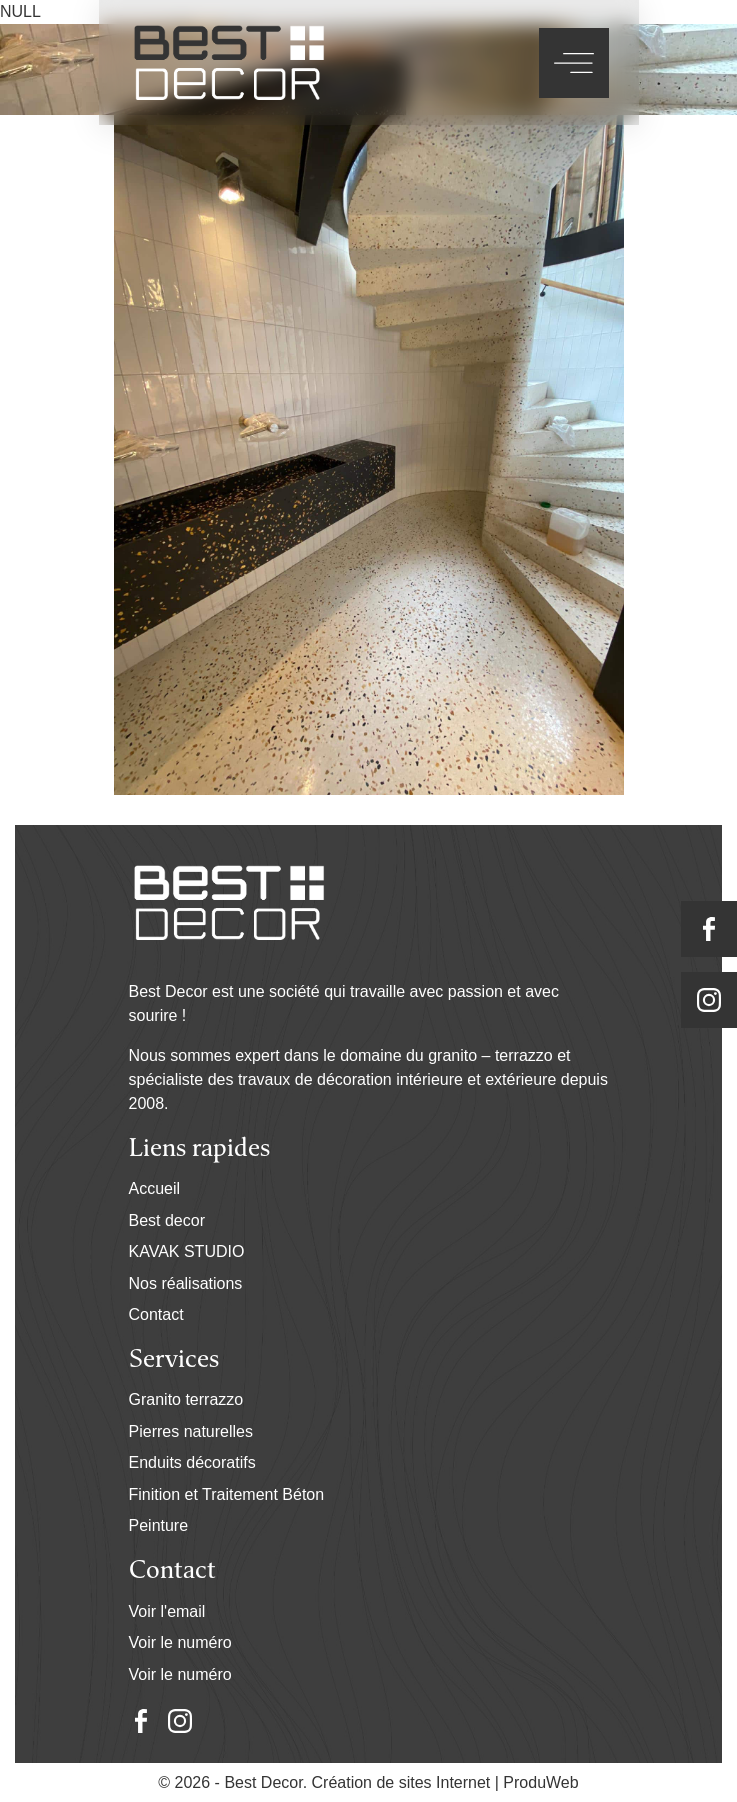  Describe the element at coordinates (167, 1220) in the screenshot. I see `Best decor` at that location.